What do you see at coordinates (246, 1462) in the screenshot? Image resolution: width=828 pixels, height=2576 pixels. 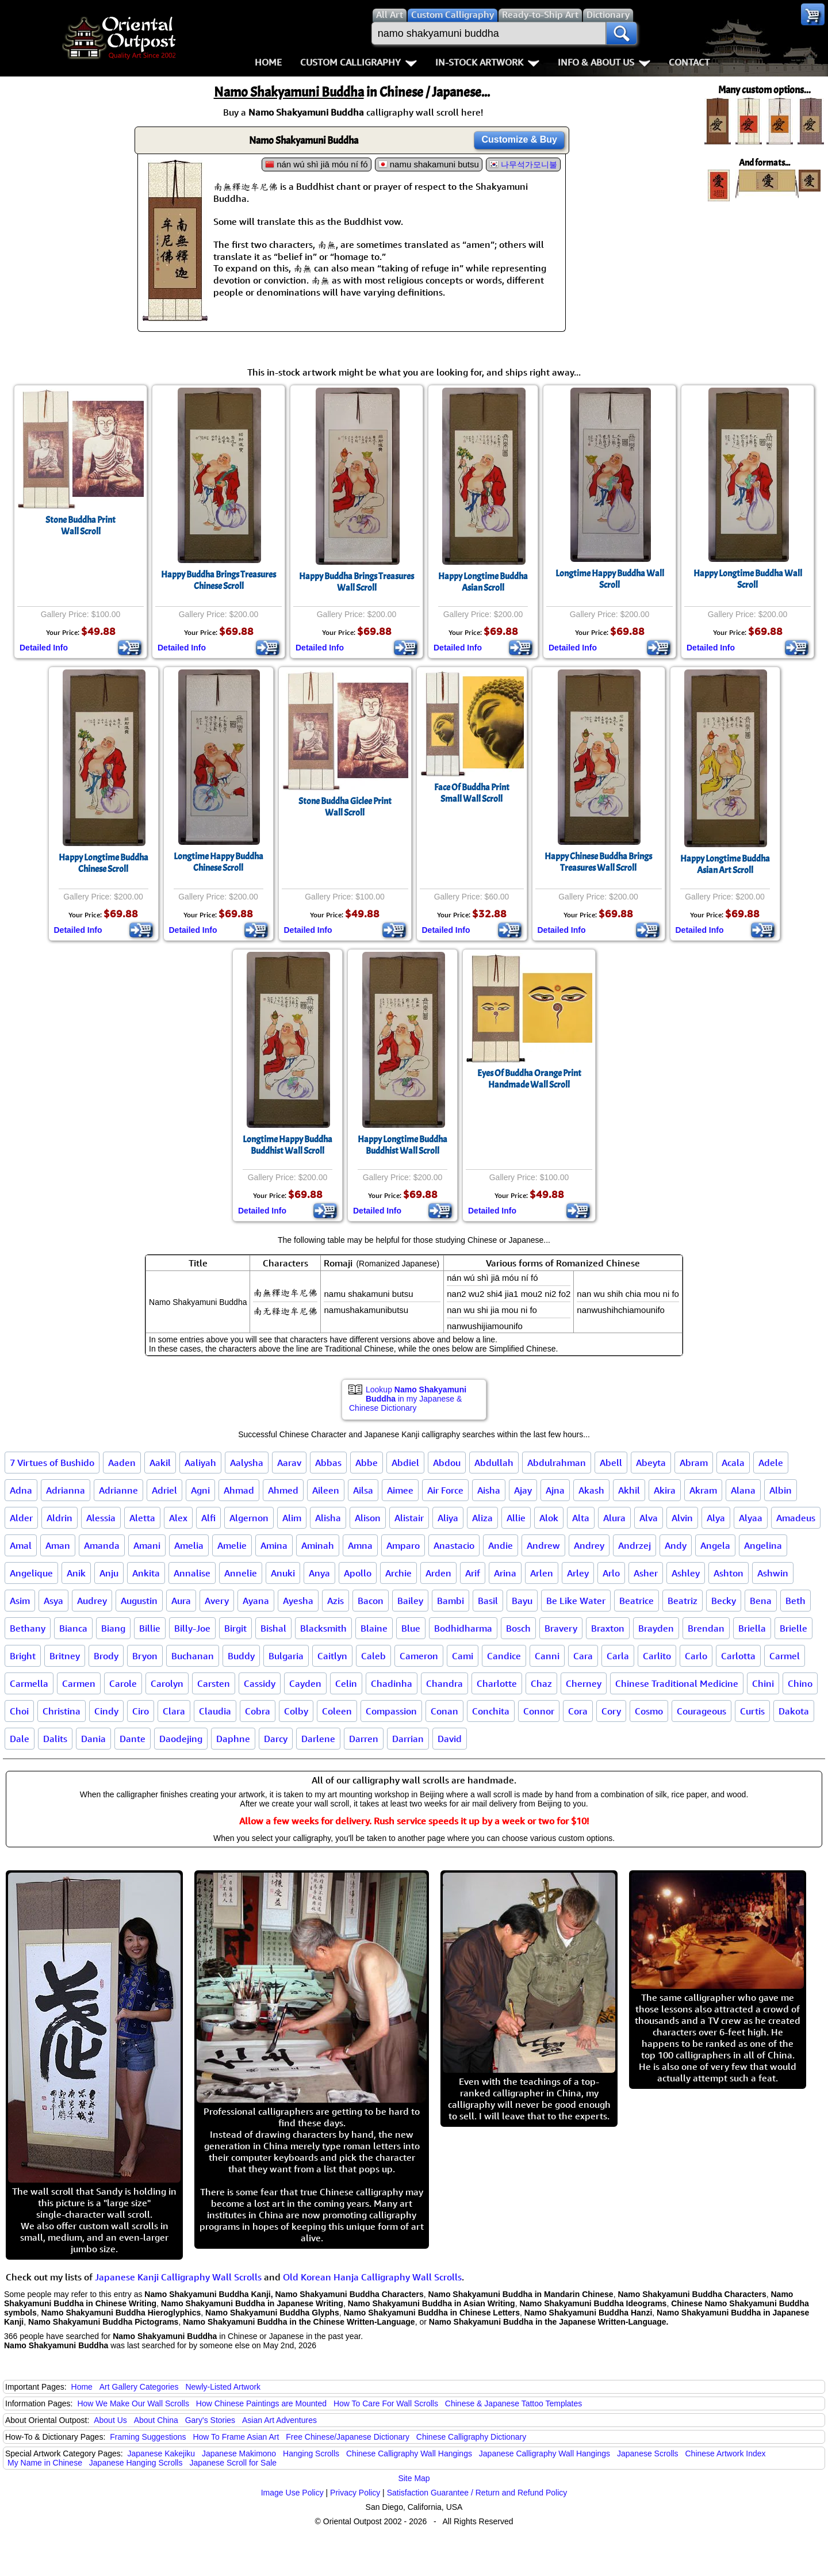 I see `Aalysha` at bounding box center [246, 1462].